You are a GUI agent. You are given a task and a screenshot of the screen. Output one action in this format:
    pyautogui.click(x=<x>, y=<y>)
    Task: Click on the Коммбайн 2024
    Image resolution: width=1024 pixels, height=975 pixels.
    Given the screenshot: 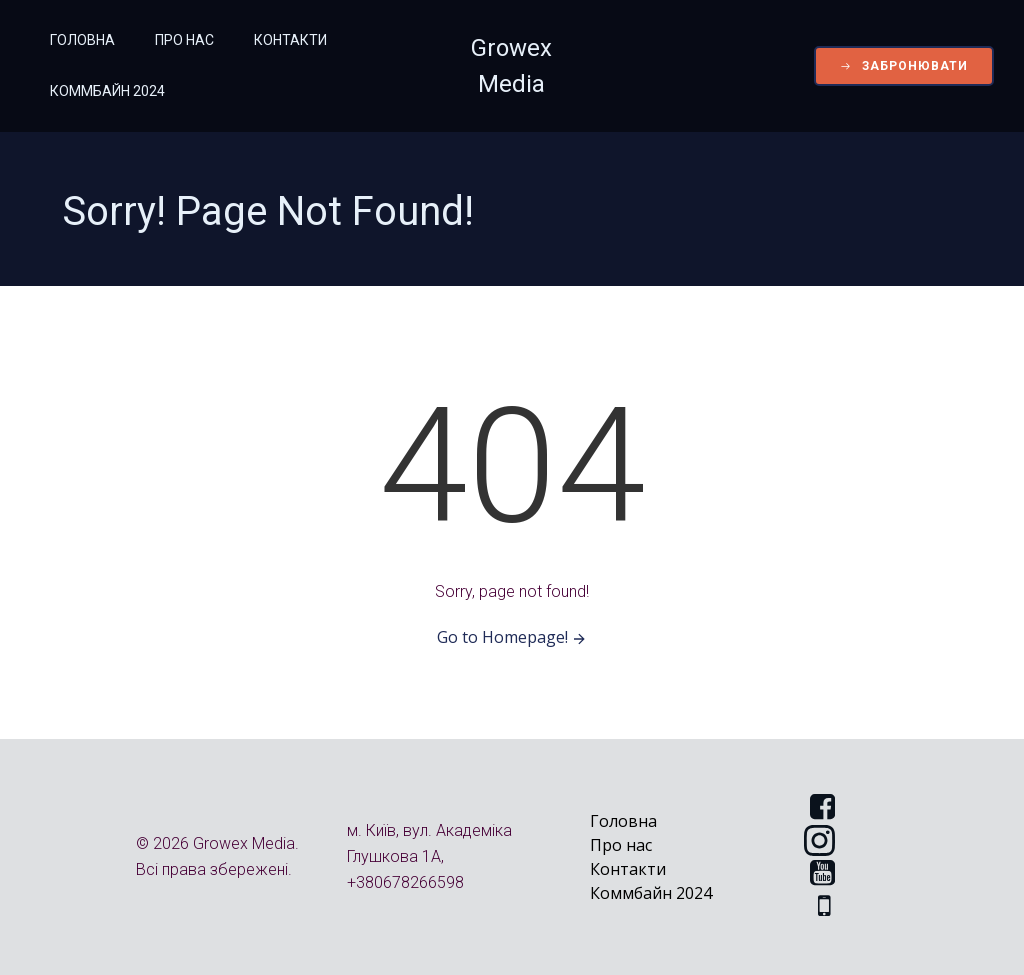 What is the action you would take?
    pyautogui.click(x=107, y=91)
    